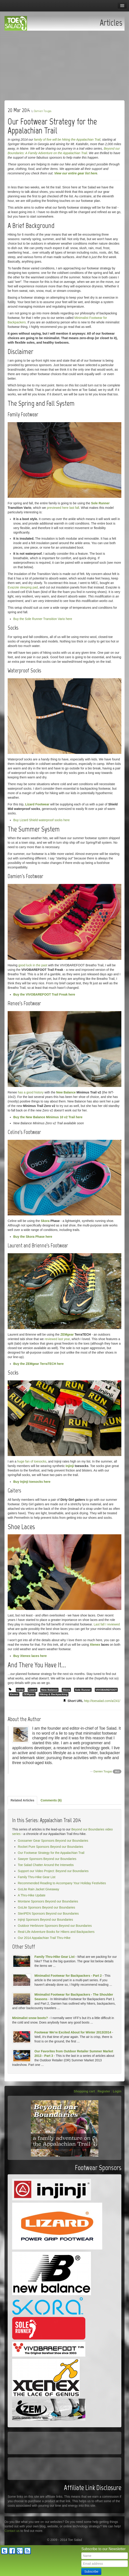 The image size is (129, 2576). Describe the element at coordinates (55, 1925) in the screenshot. I see `Outdoor Herbivore Sponsors Beyond our Boundaries` at that location.